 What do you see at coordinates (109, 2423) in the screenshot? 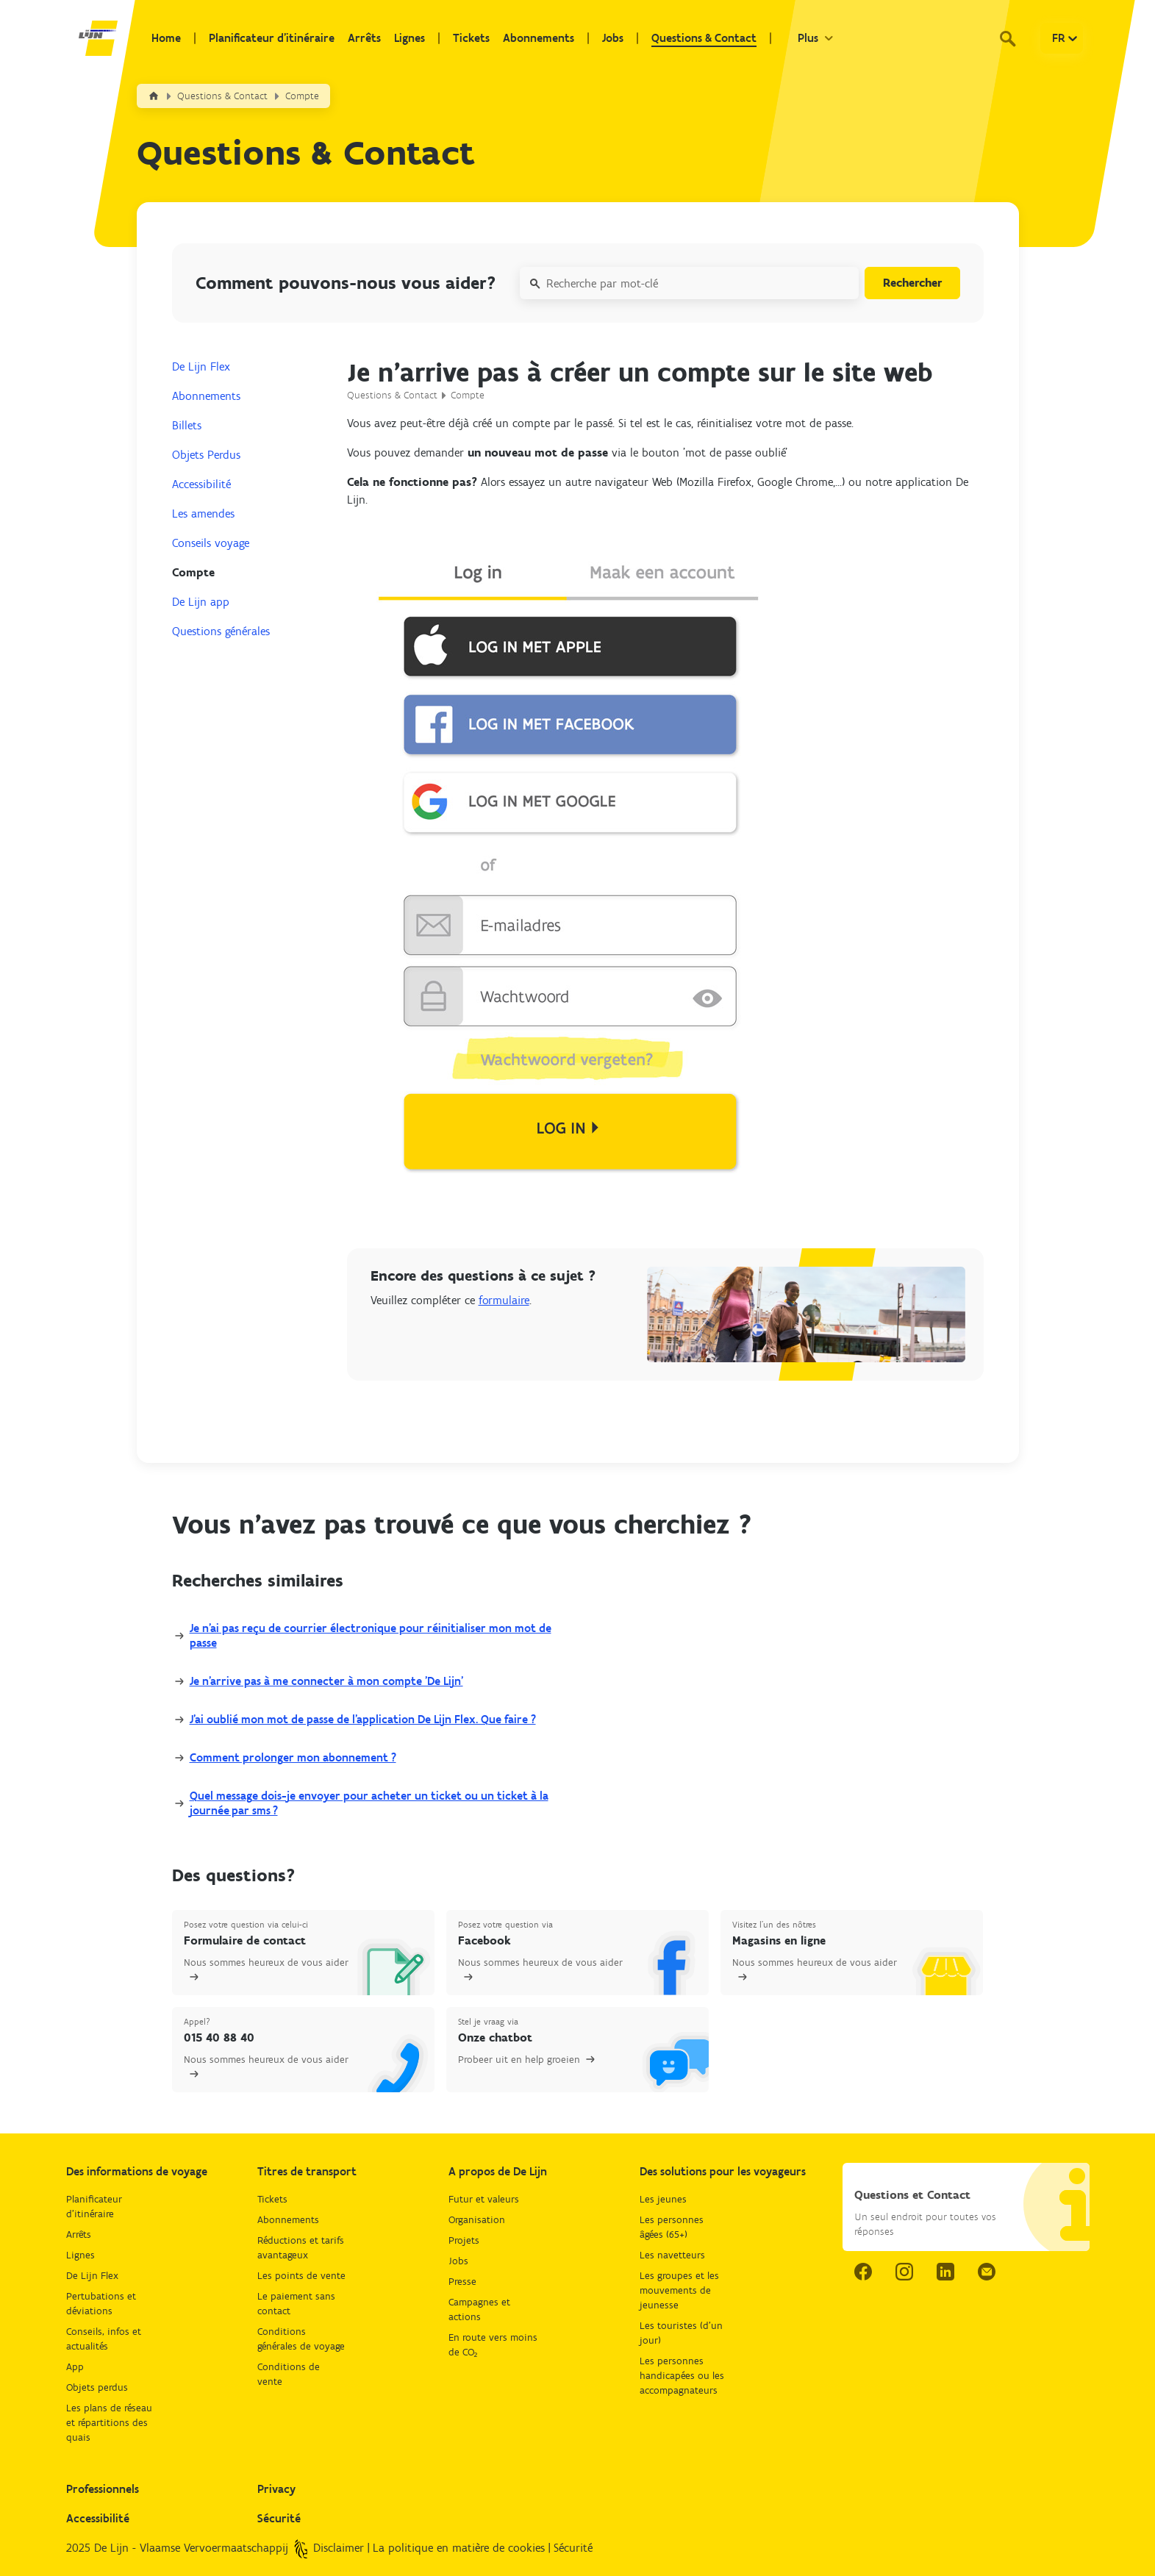
I see `Les plans de réseau et répartitions des quais` at bounding box center [109, 2423].